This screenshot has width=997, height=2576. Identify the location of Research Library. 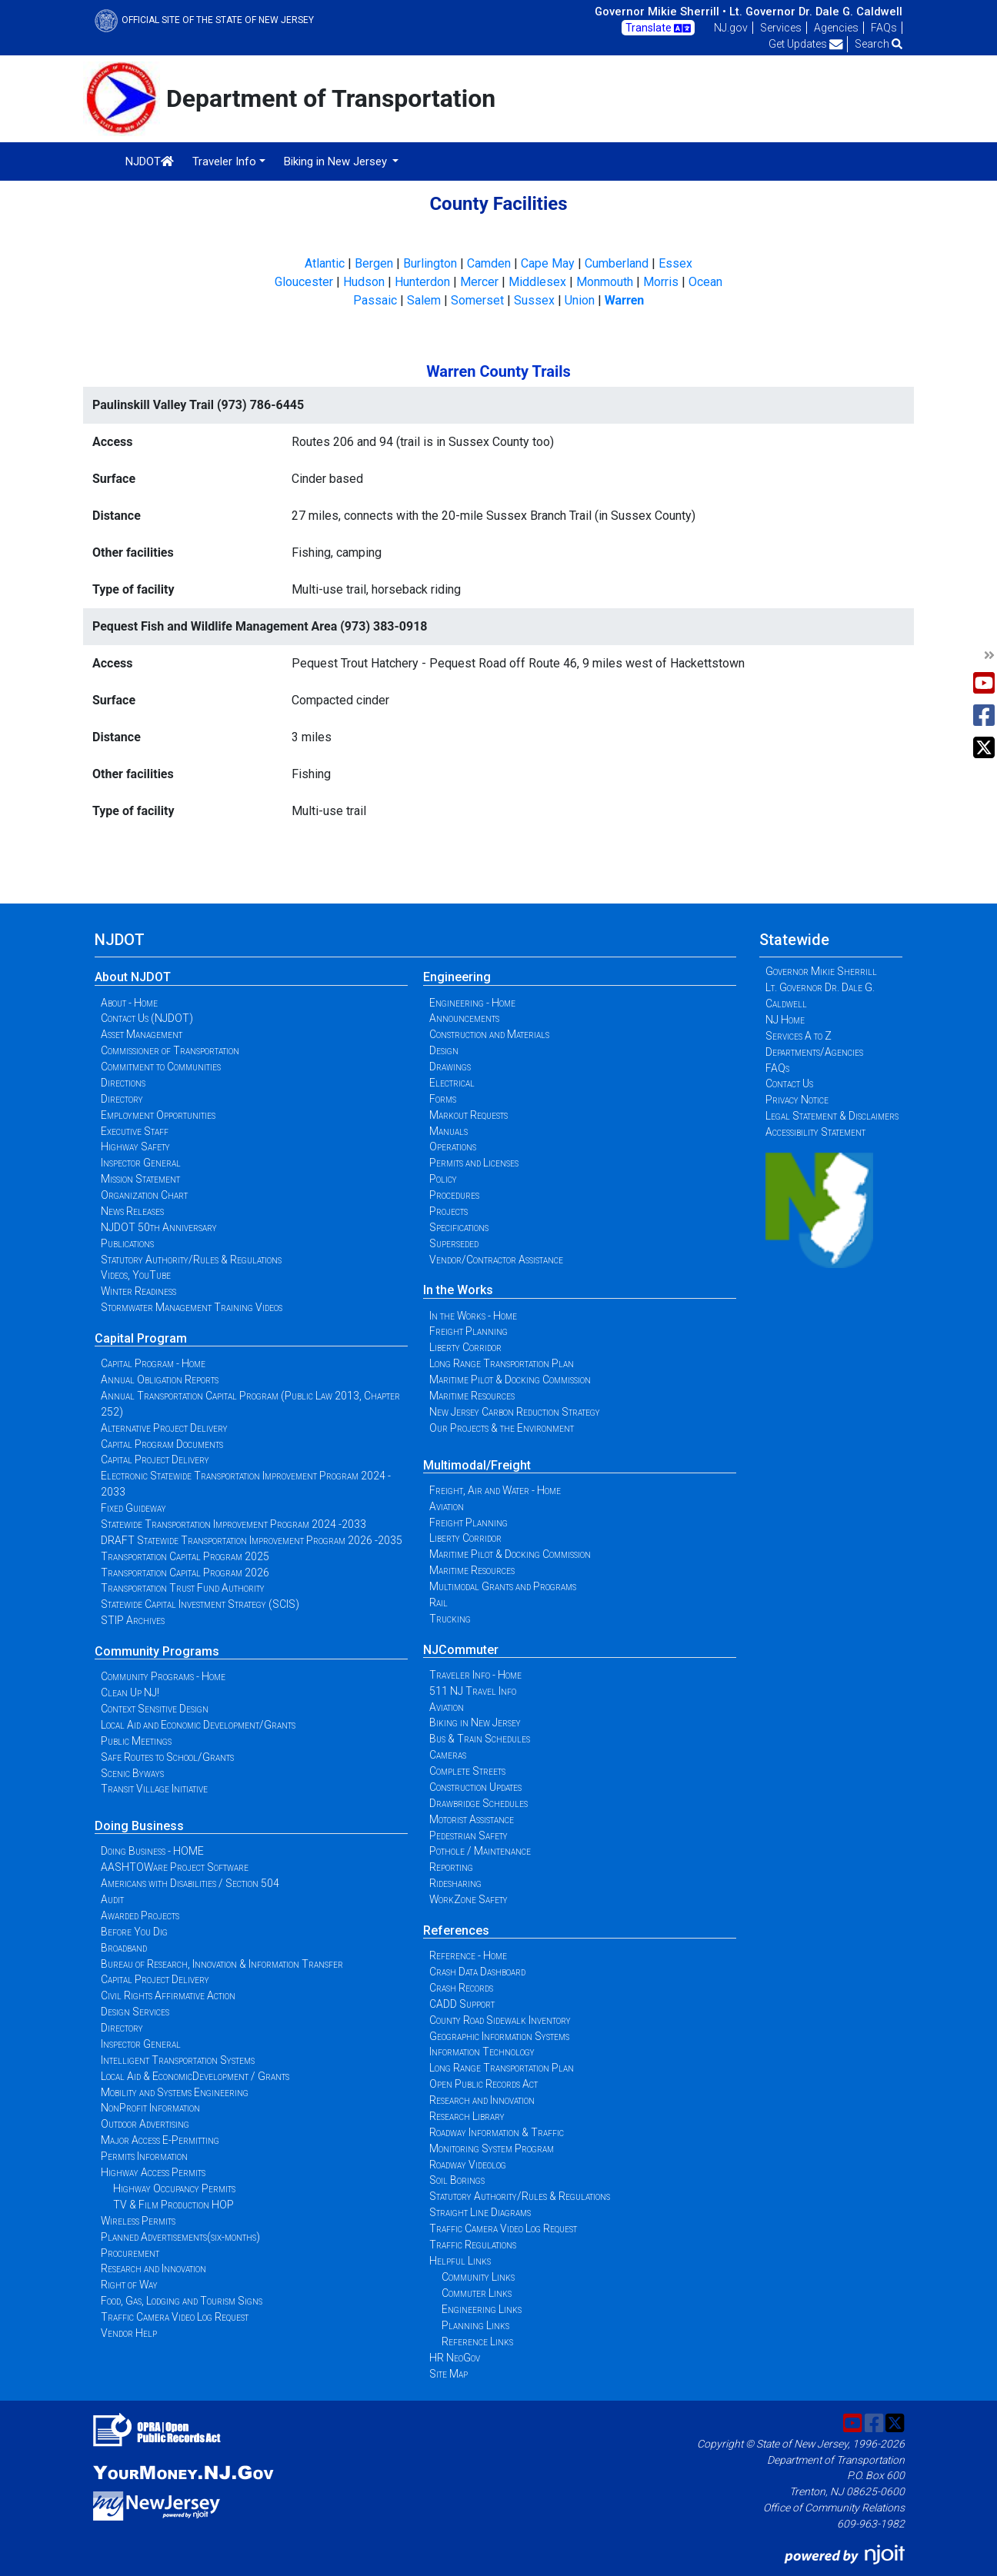
(467, 2116).